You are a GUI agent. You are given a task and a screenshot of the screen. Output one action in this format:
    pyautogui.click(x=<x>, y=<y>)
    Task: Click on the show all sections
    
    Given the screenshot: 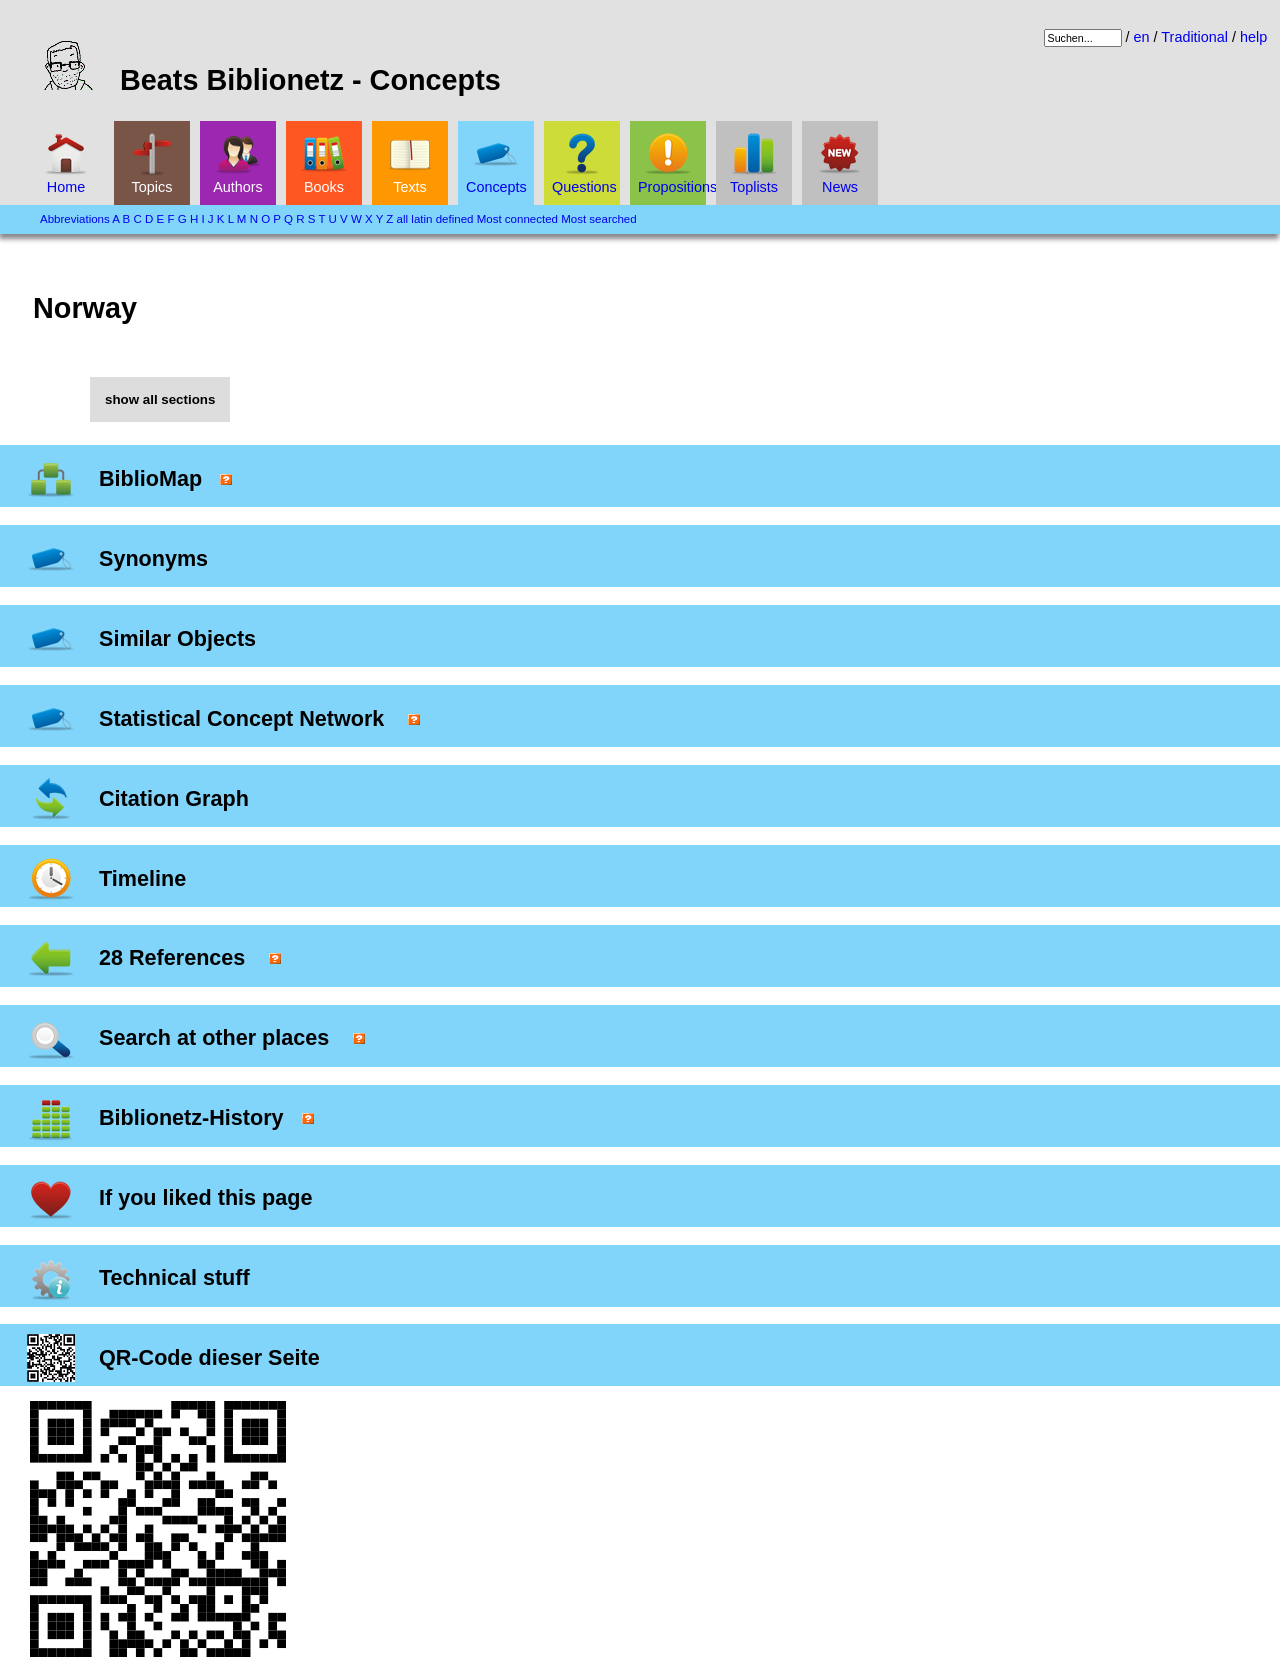 What is the action you would take?
    pyautogui.click(x=160, y=399)
    